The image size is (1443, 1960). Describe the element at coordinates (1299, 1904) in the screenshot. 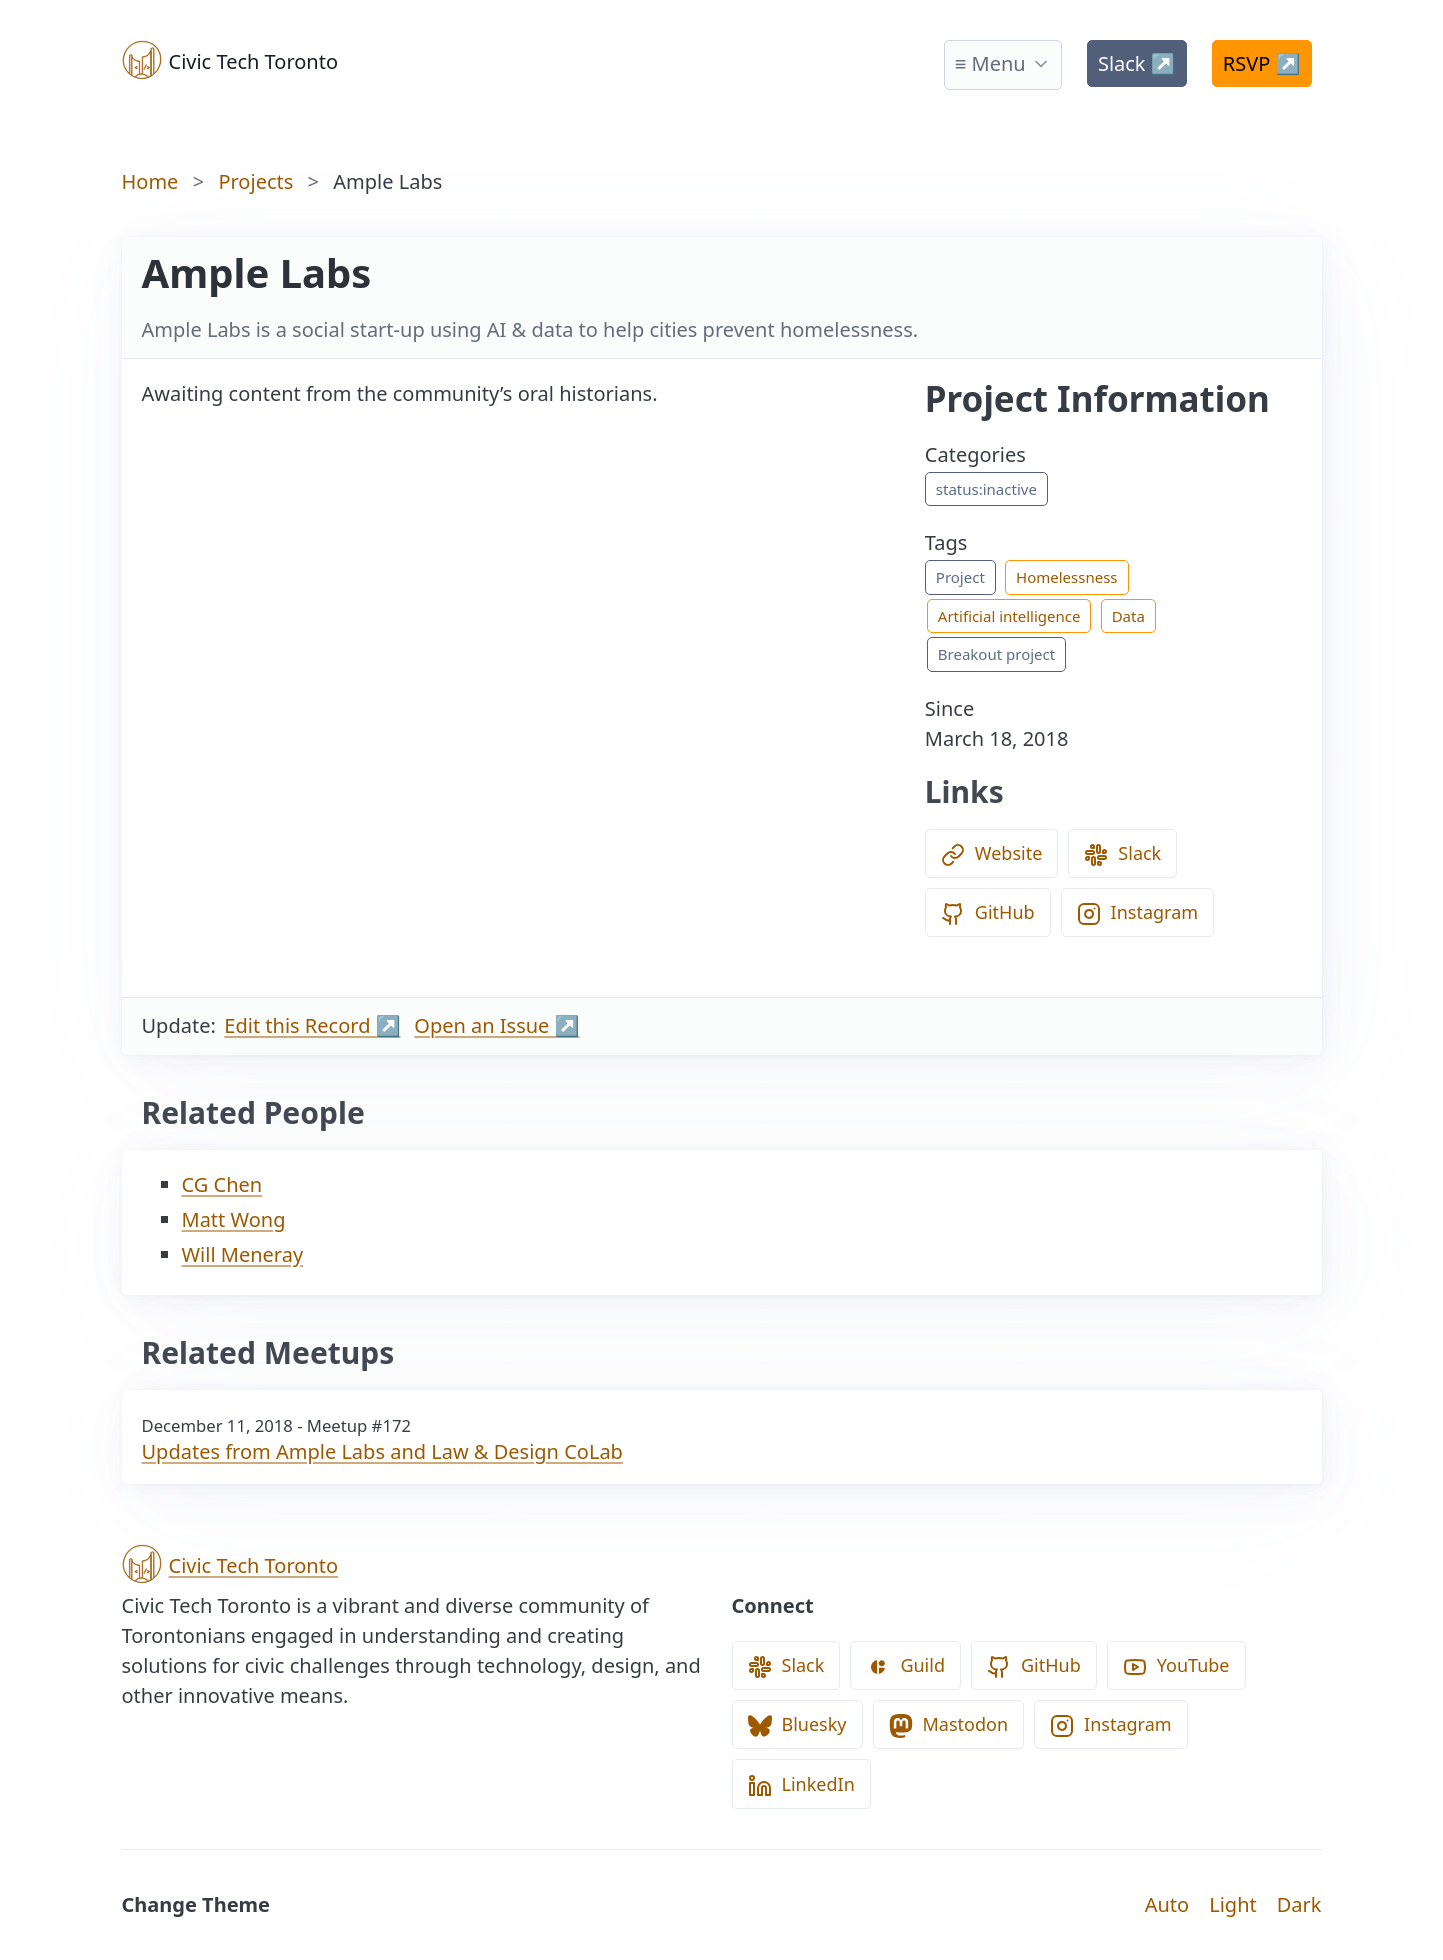

I see `Dark` at that location.